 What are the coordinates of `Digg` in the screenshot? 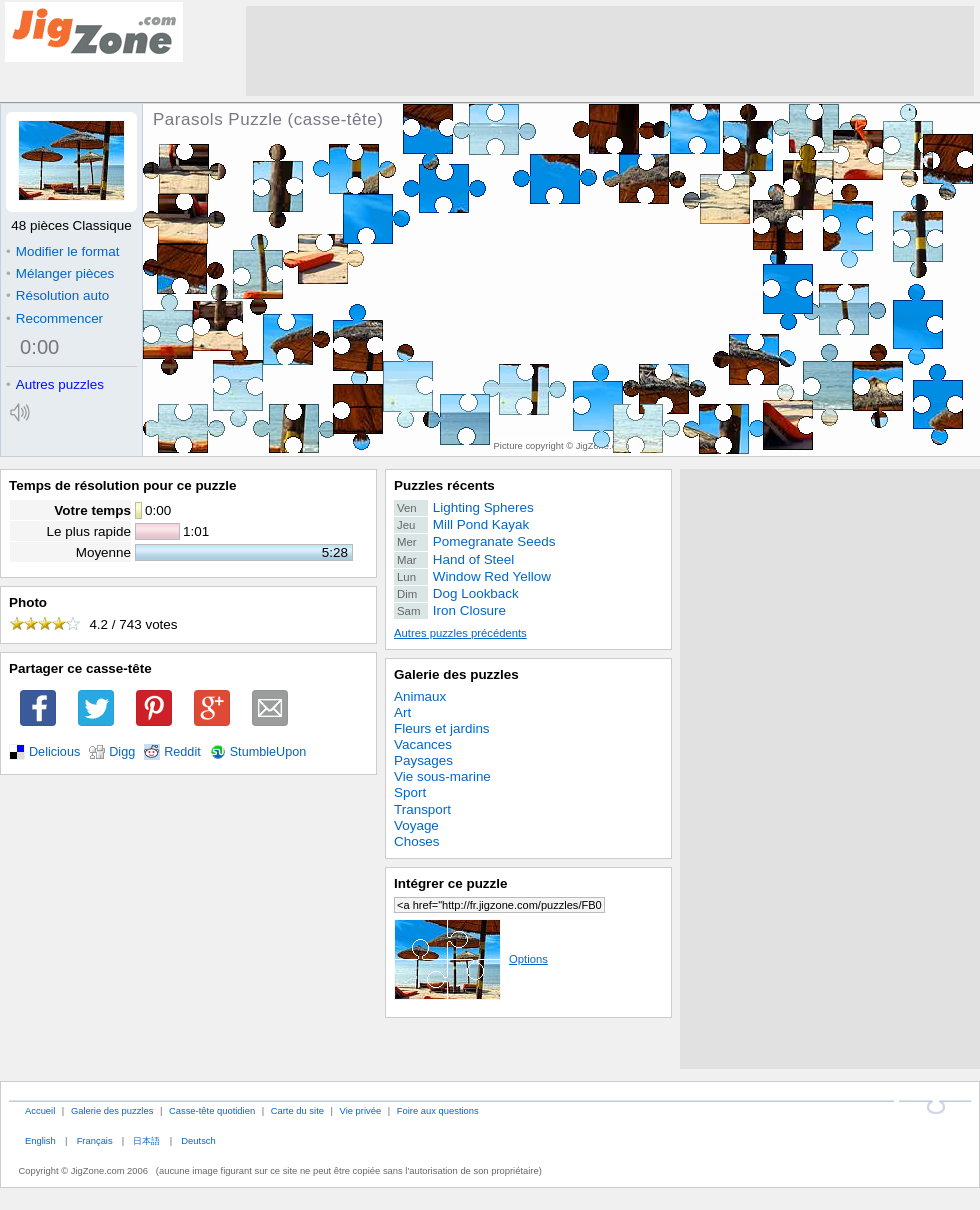 It's located at (122, 752).